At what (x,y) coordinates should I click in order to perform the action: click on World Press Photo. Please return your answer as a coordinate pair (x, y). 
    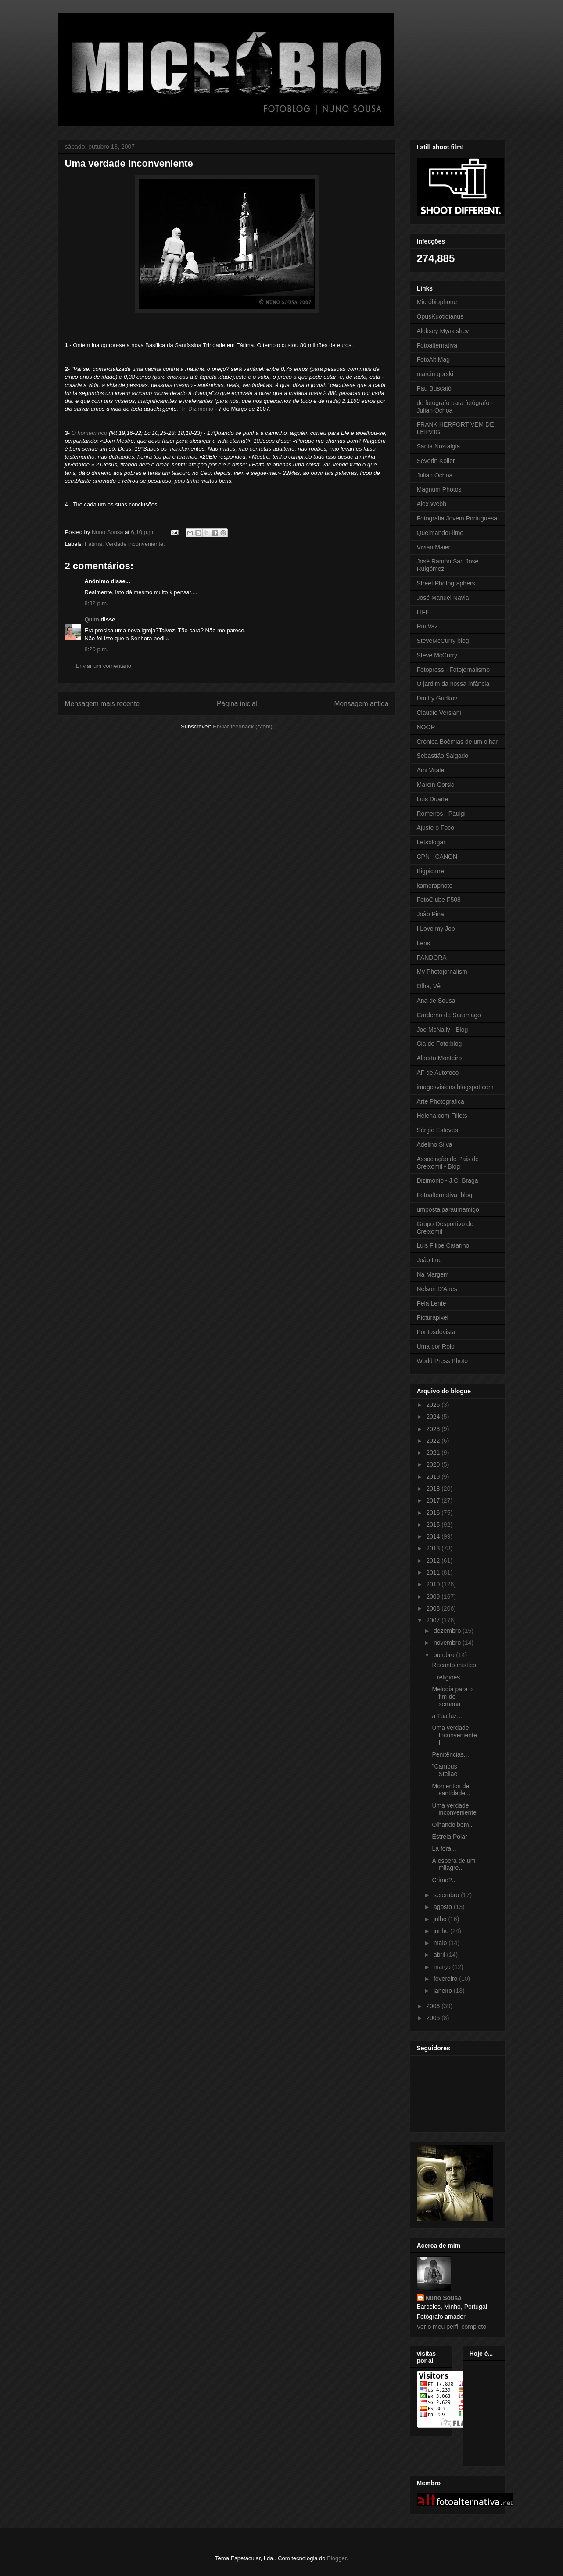
    Looking at the image, I should click on (442, 1360).